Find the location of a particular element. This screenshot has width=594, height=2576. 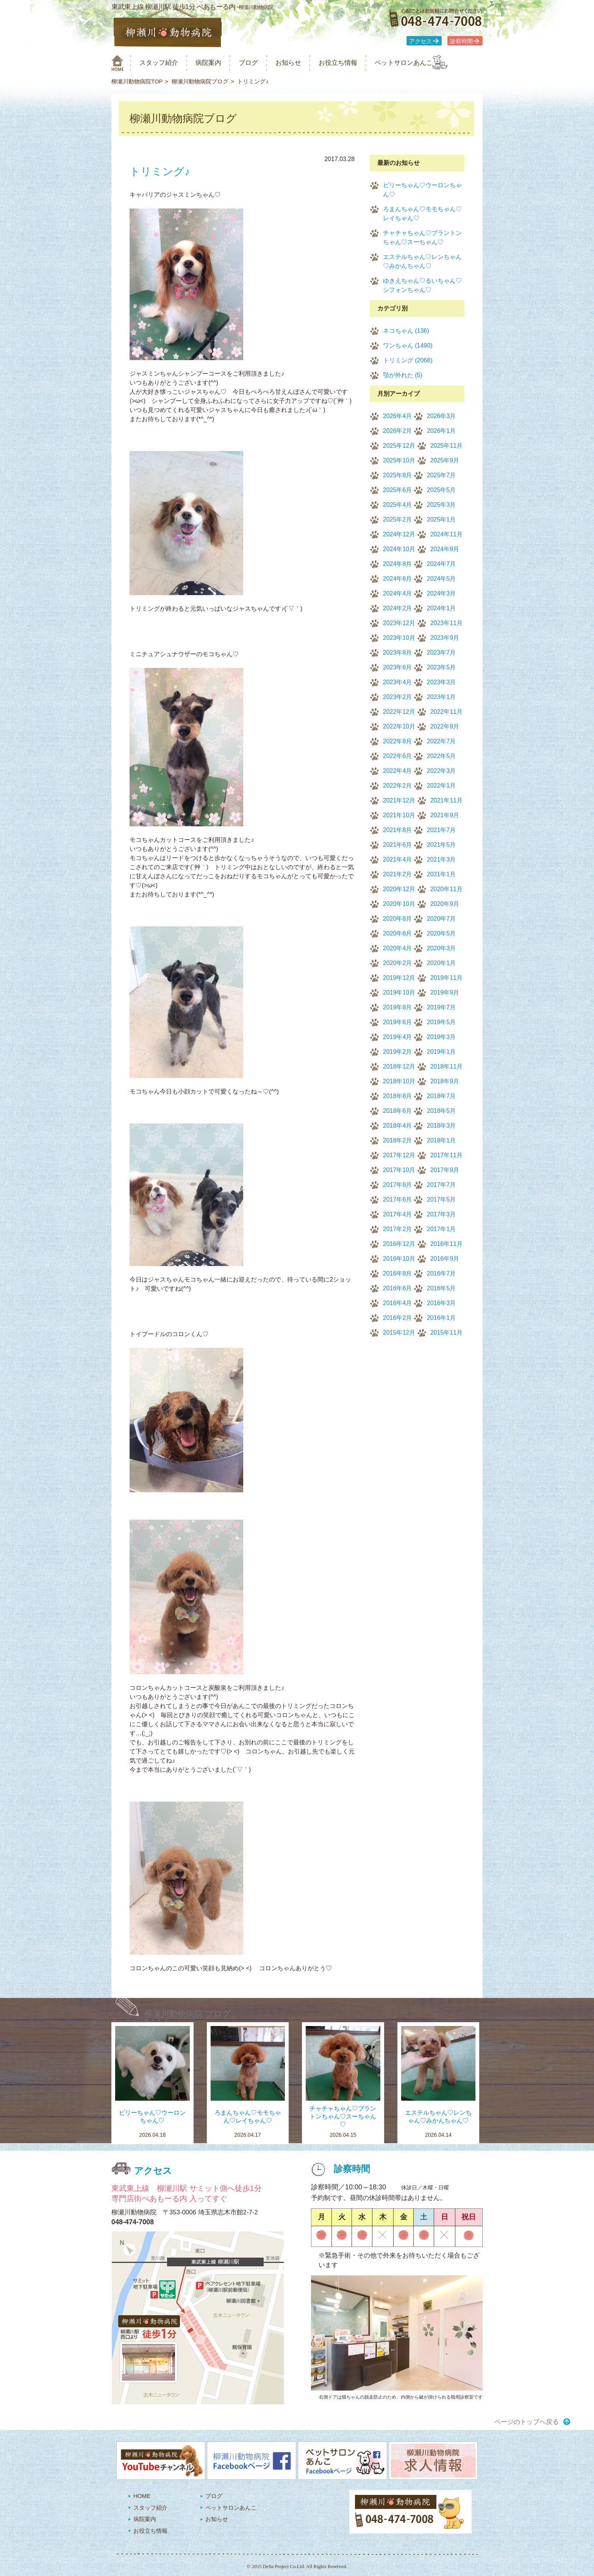

2016年11月 is located at coordinates (446, 1244).